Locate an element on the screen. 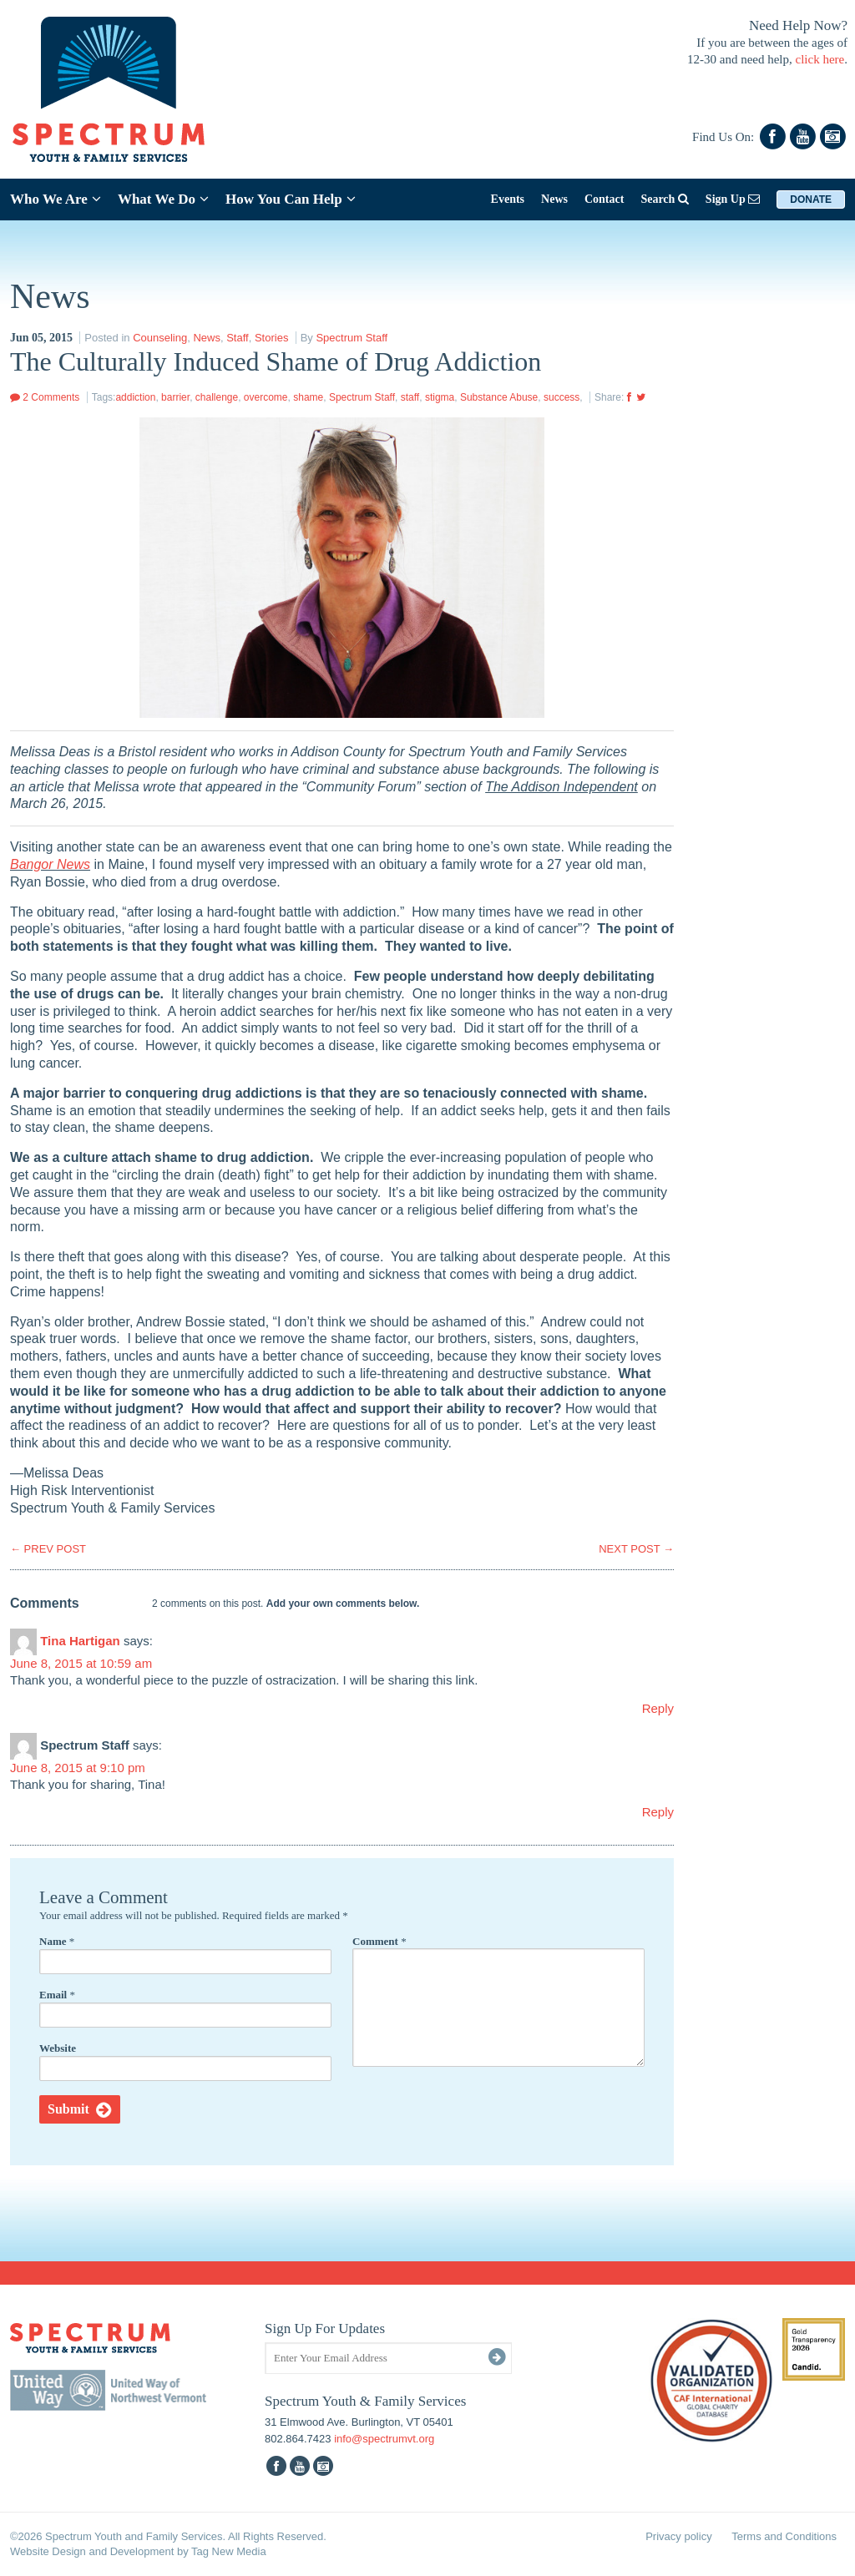  Who We Are is located at coordinates (55, 199).